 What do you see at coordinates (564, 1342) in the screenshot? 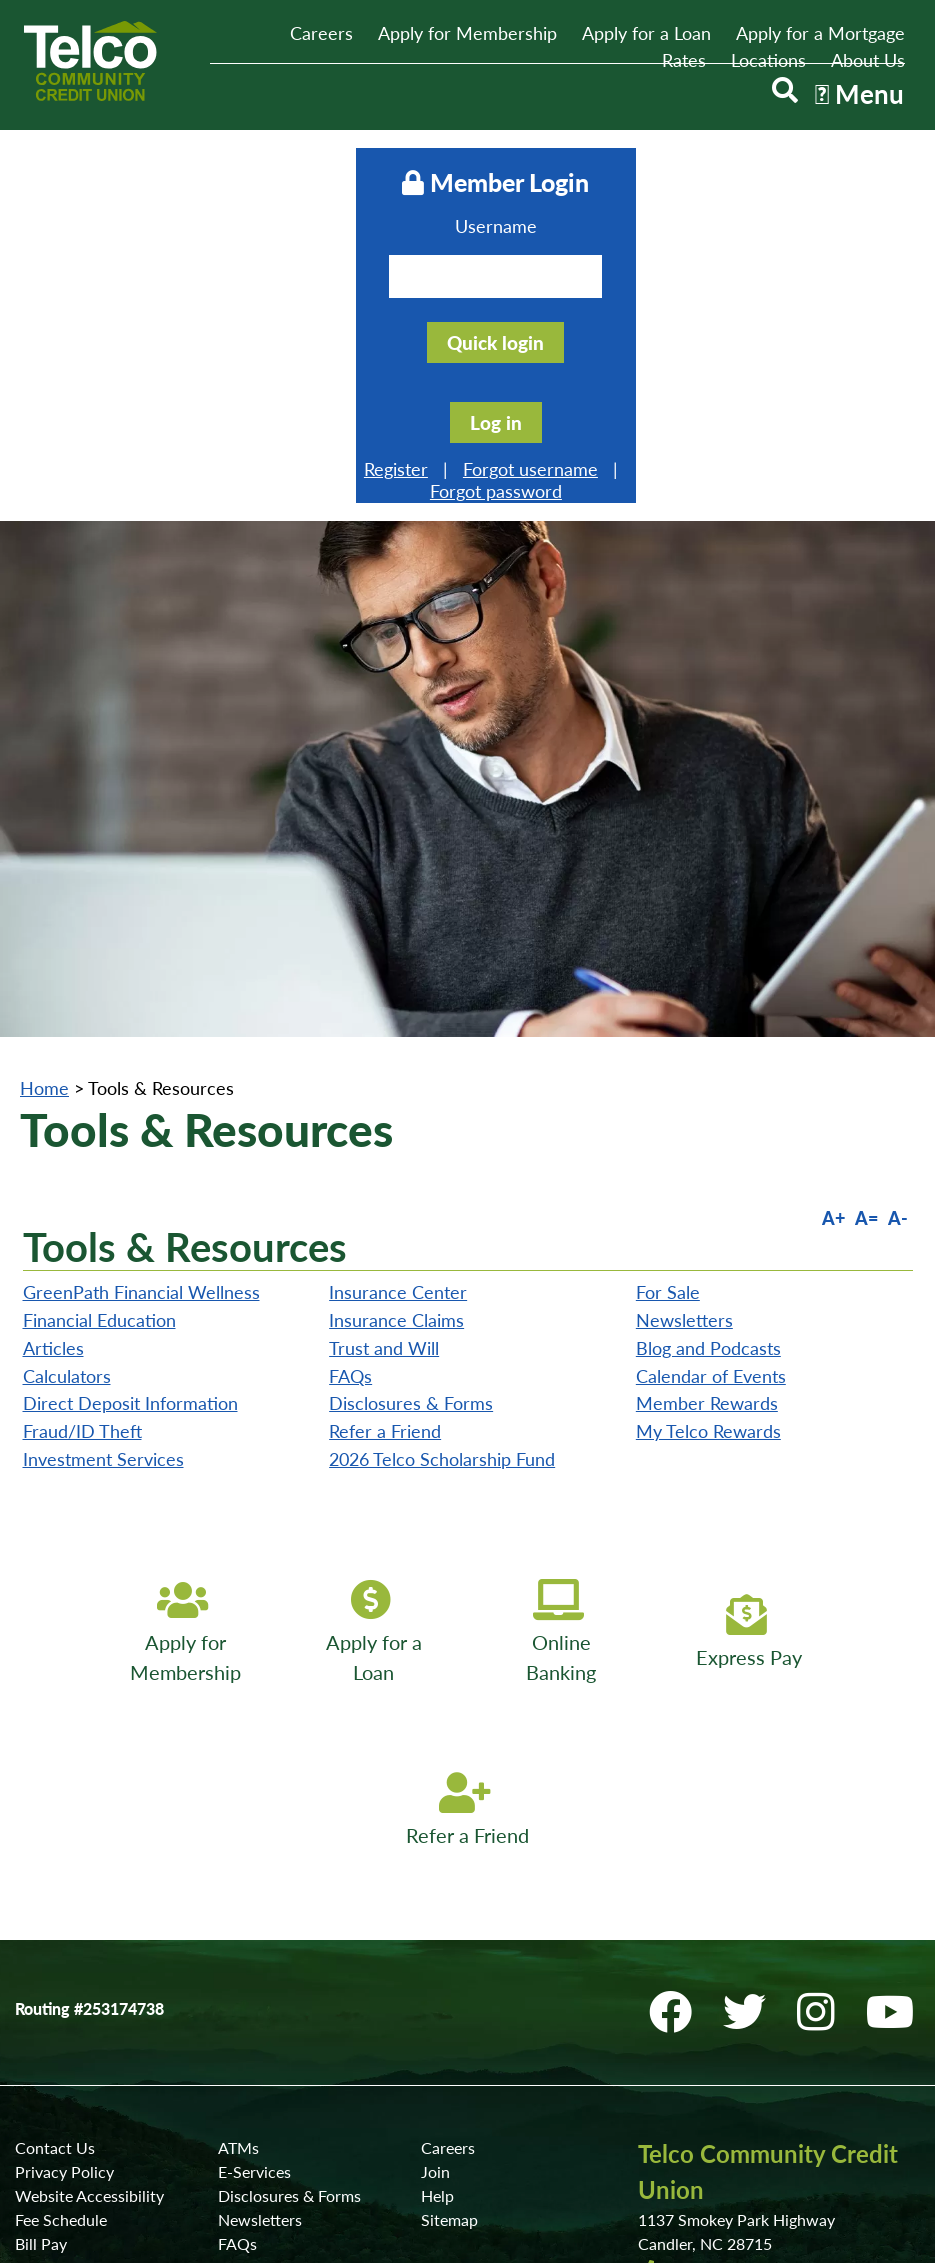
I see `[Online Banking]` at bounding box center [564, 1342].